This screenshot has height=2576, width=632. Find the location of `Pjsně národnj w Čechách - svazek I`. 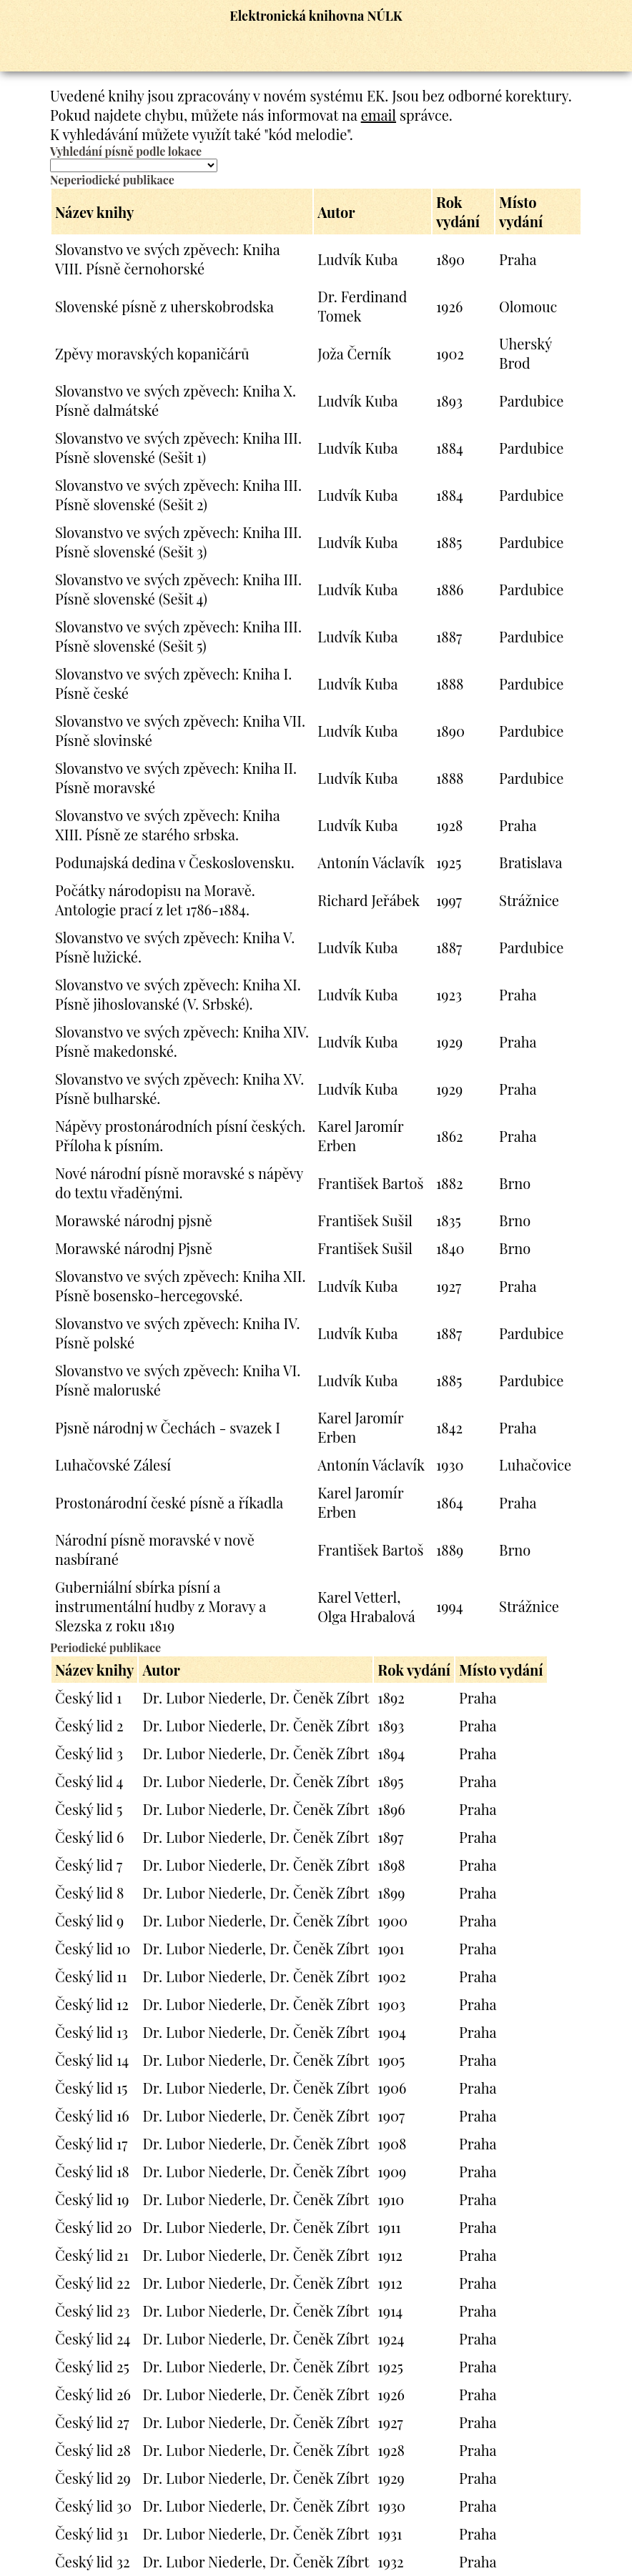

Pjsně národnj w Čechách - svazek I is located at coordinates (167, 1427).